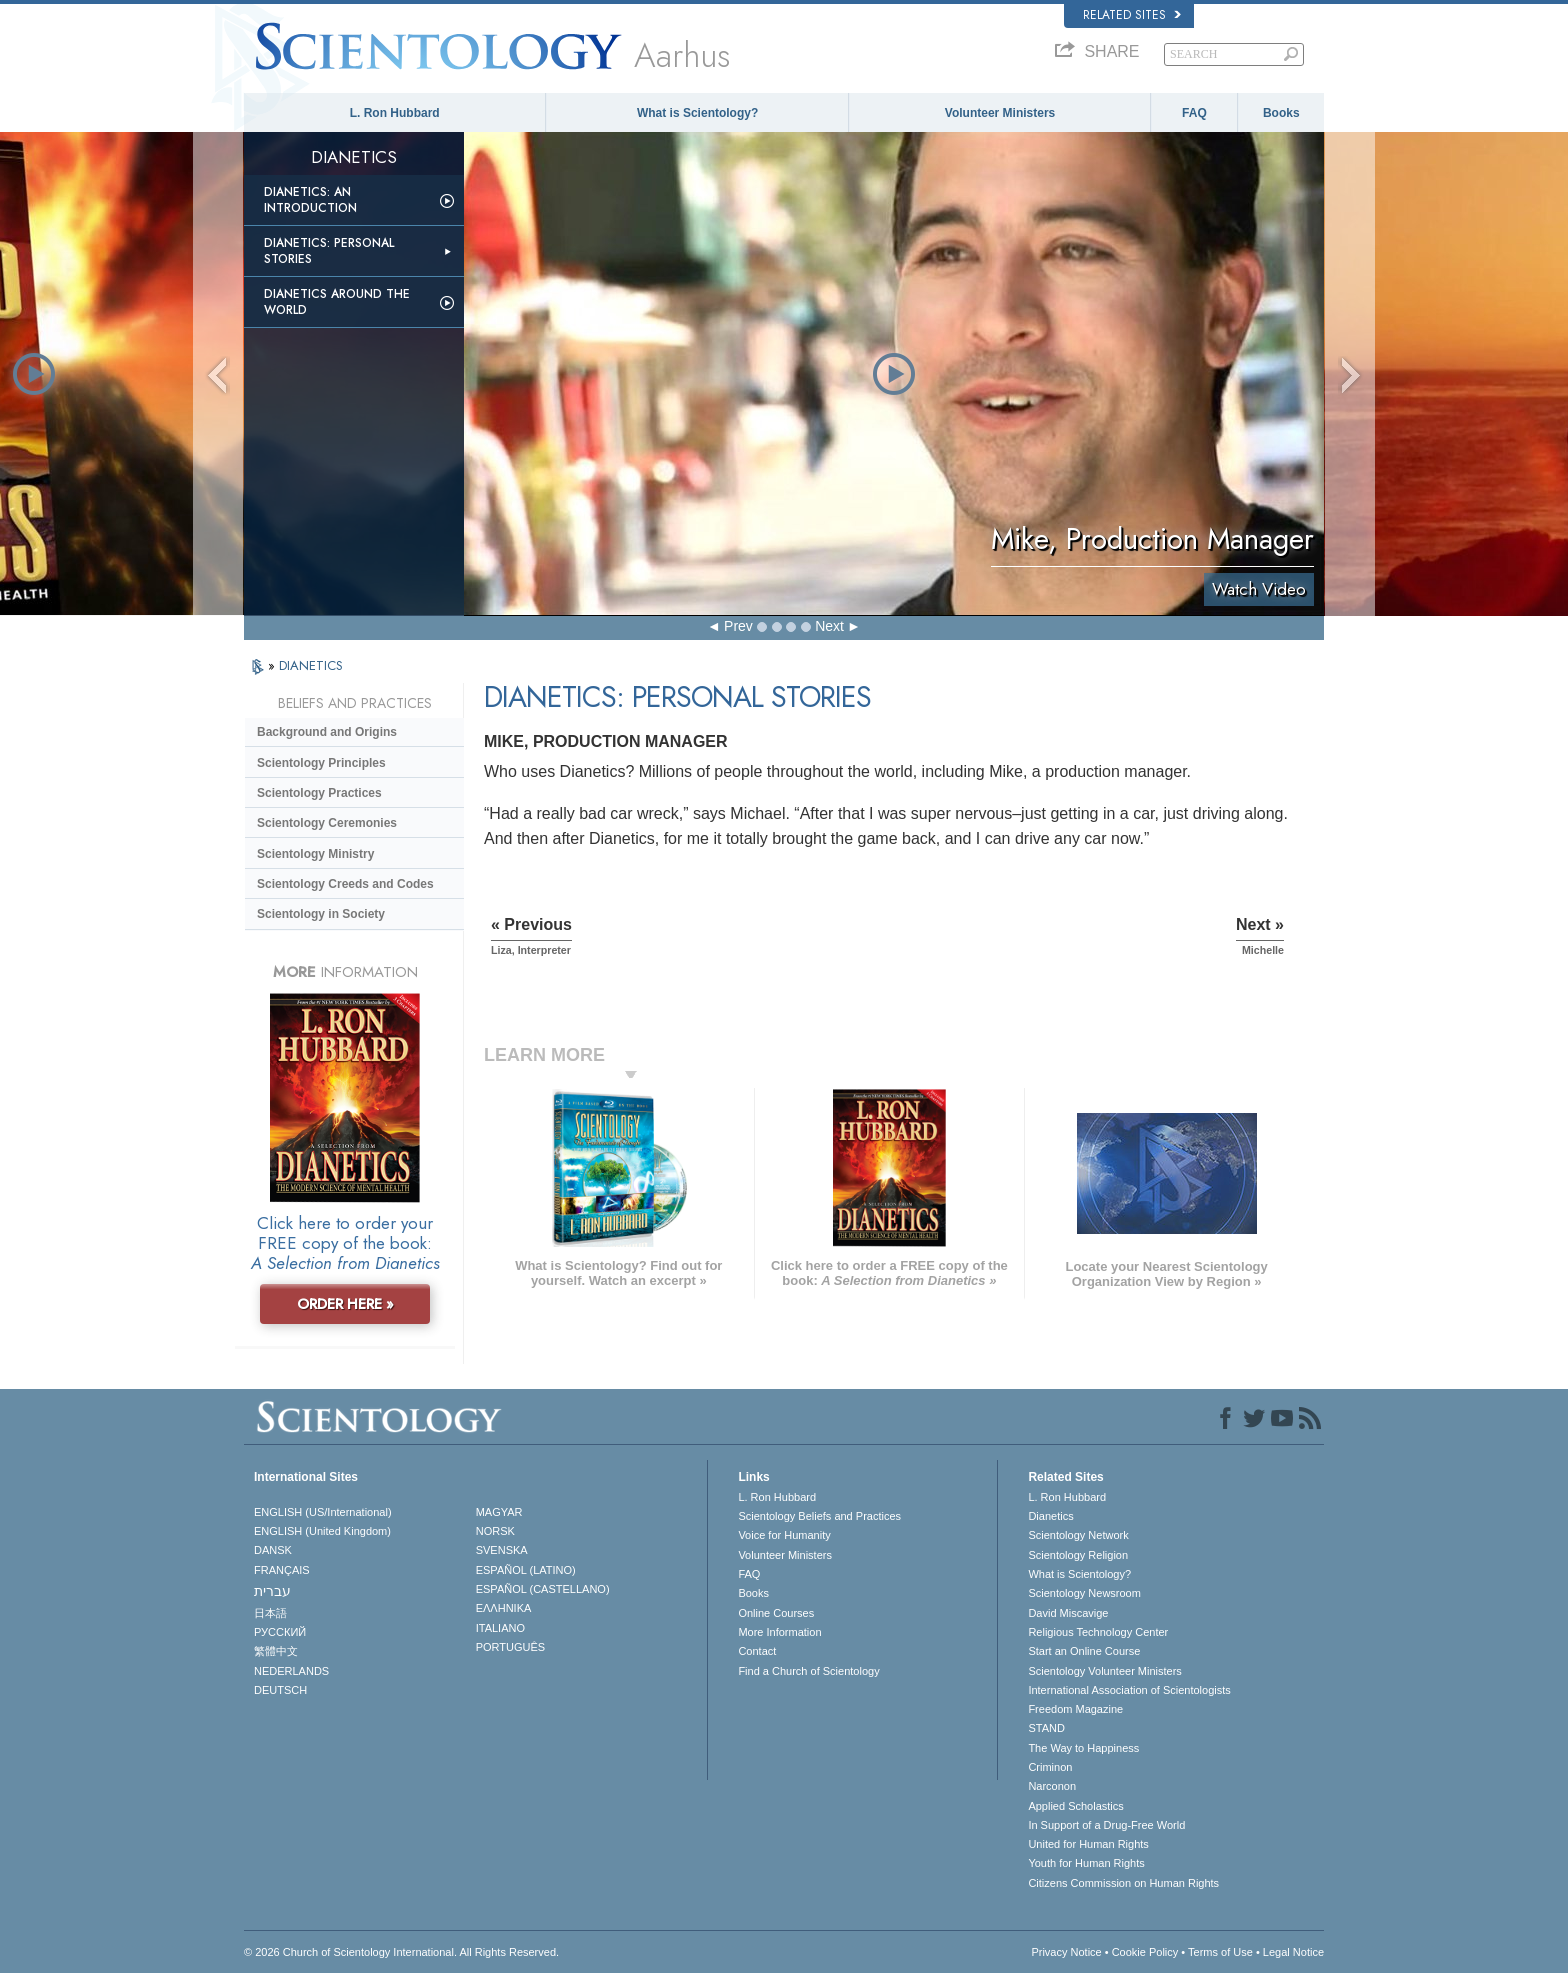  Describe the element at coordinates (738, 626) in the screenshot. I see `Prev` at that location.